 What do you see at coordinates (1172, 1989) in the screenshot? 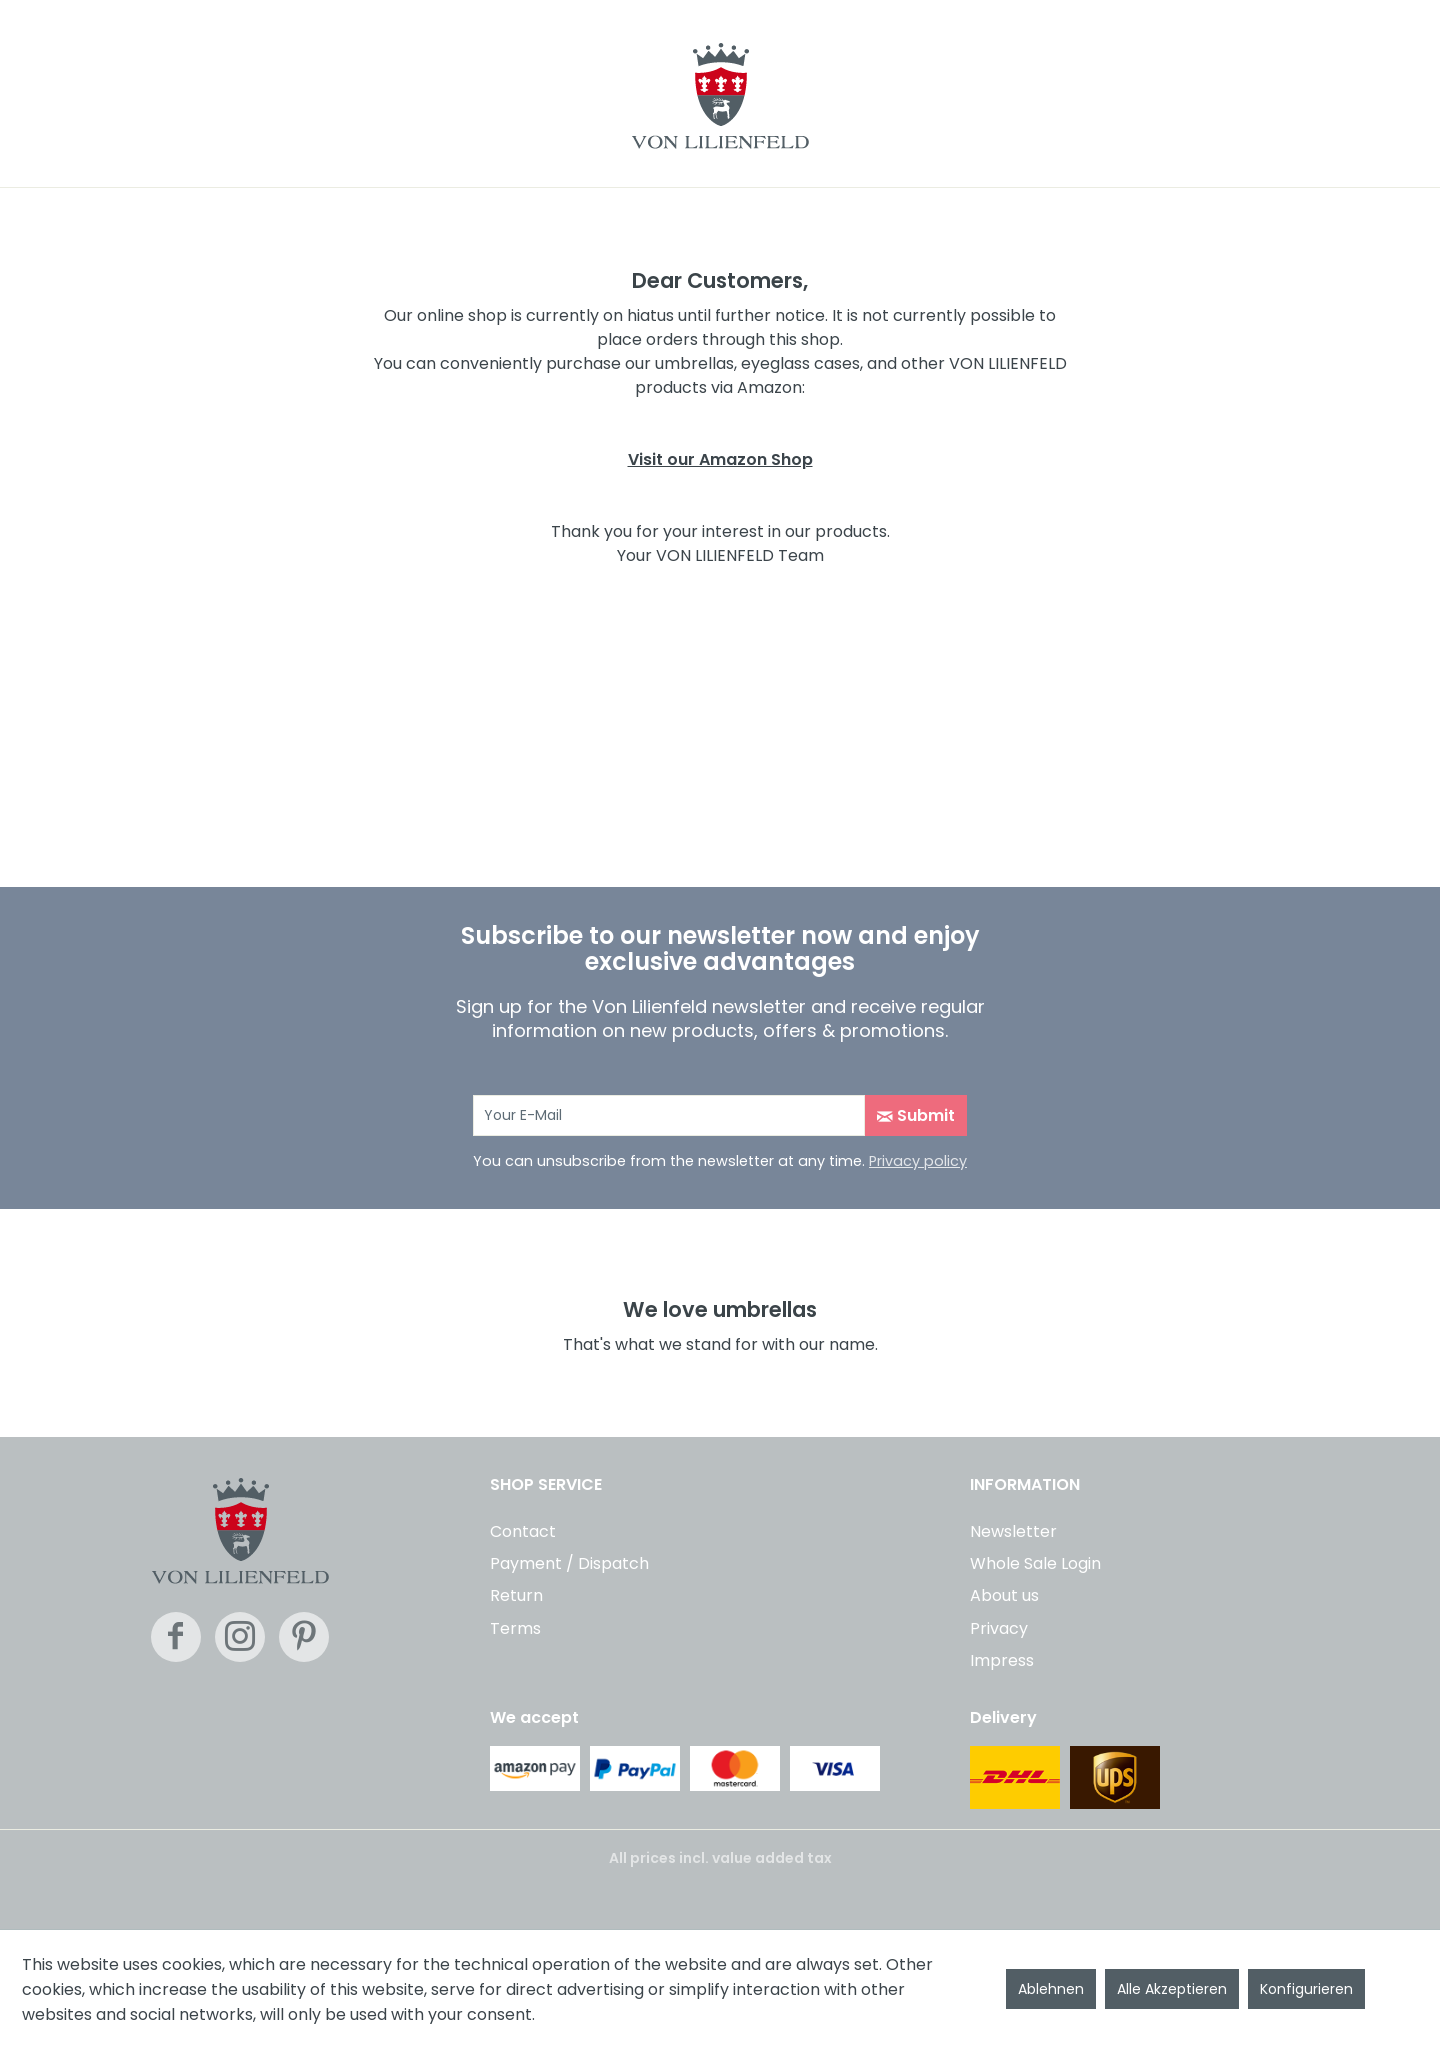
I see `Alle Akzeptieren` at bounding box center [1172, 1989].